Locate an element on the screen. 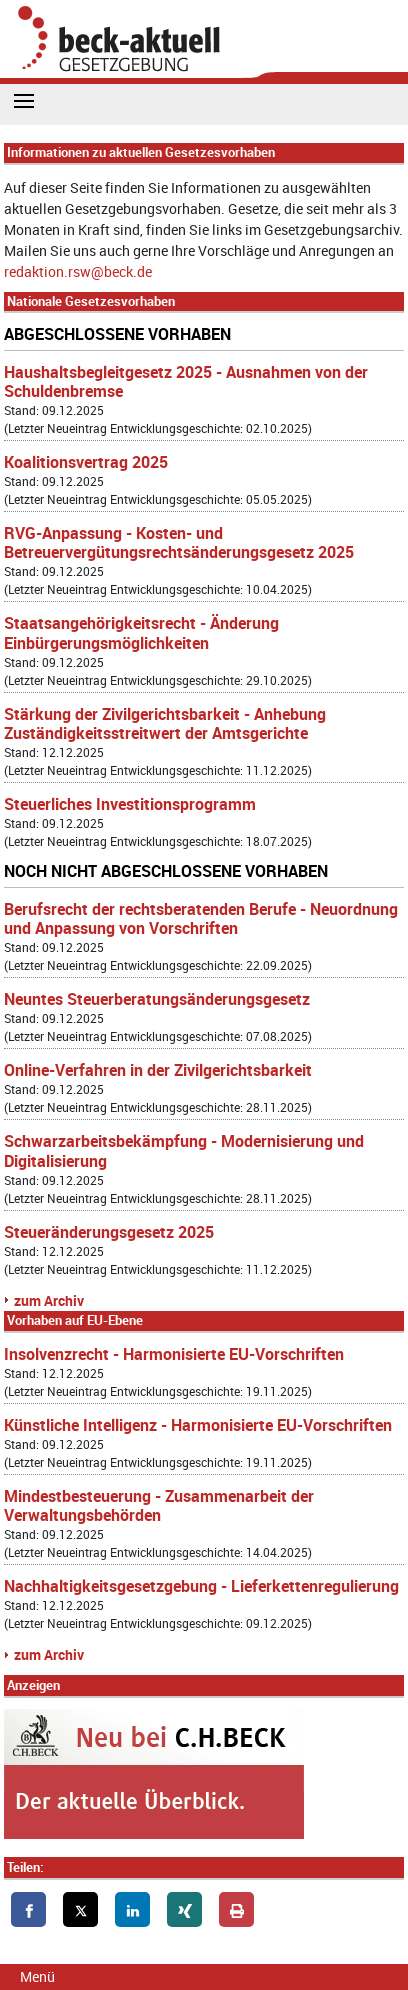  Schwarzarbeitsbekämpfung - Modernisierung und Digitalisierung is located at coordinates (184, 1150).